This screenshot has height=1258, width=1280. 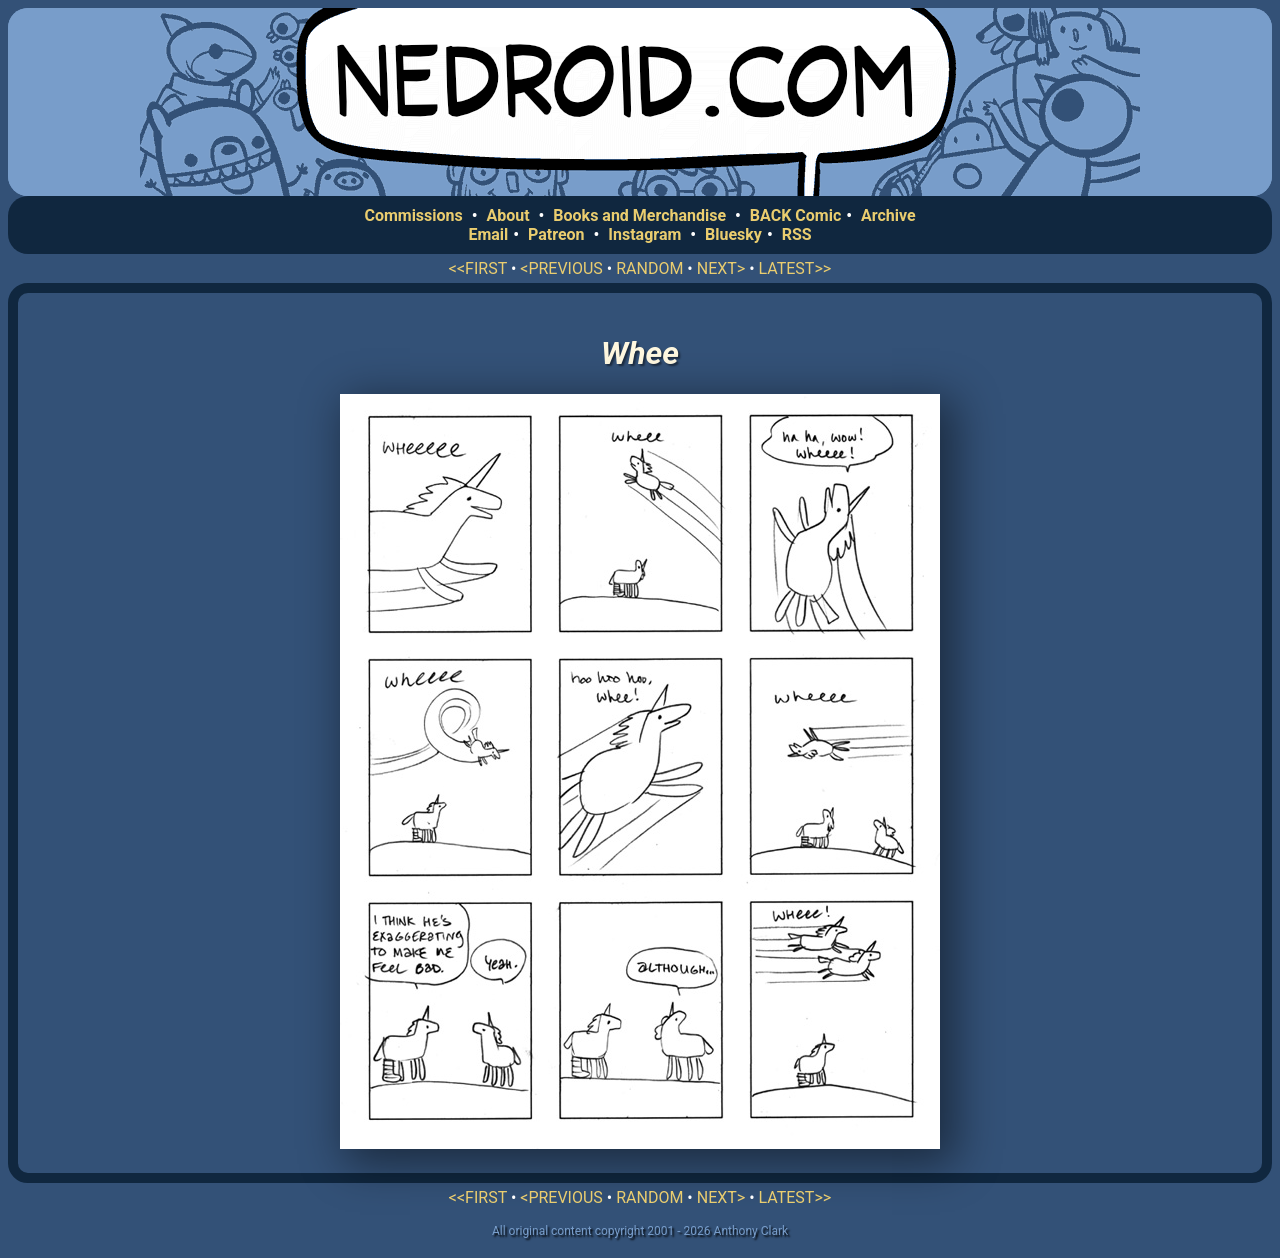 What do you see at coordinates (649, 268) in the screenshot?
I see `RANDOM` at bounding box center [649, 268].